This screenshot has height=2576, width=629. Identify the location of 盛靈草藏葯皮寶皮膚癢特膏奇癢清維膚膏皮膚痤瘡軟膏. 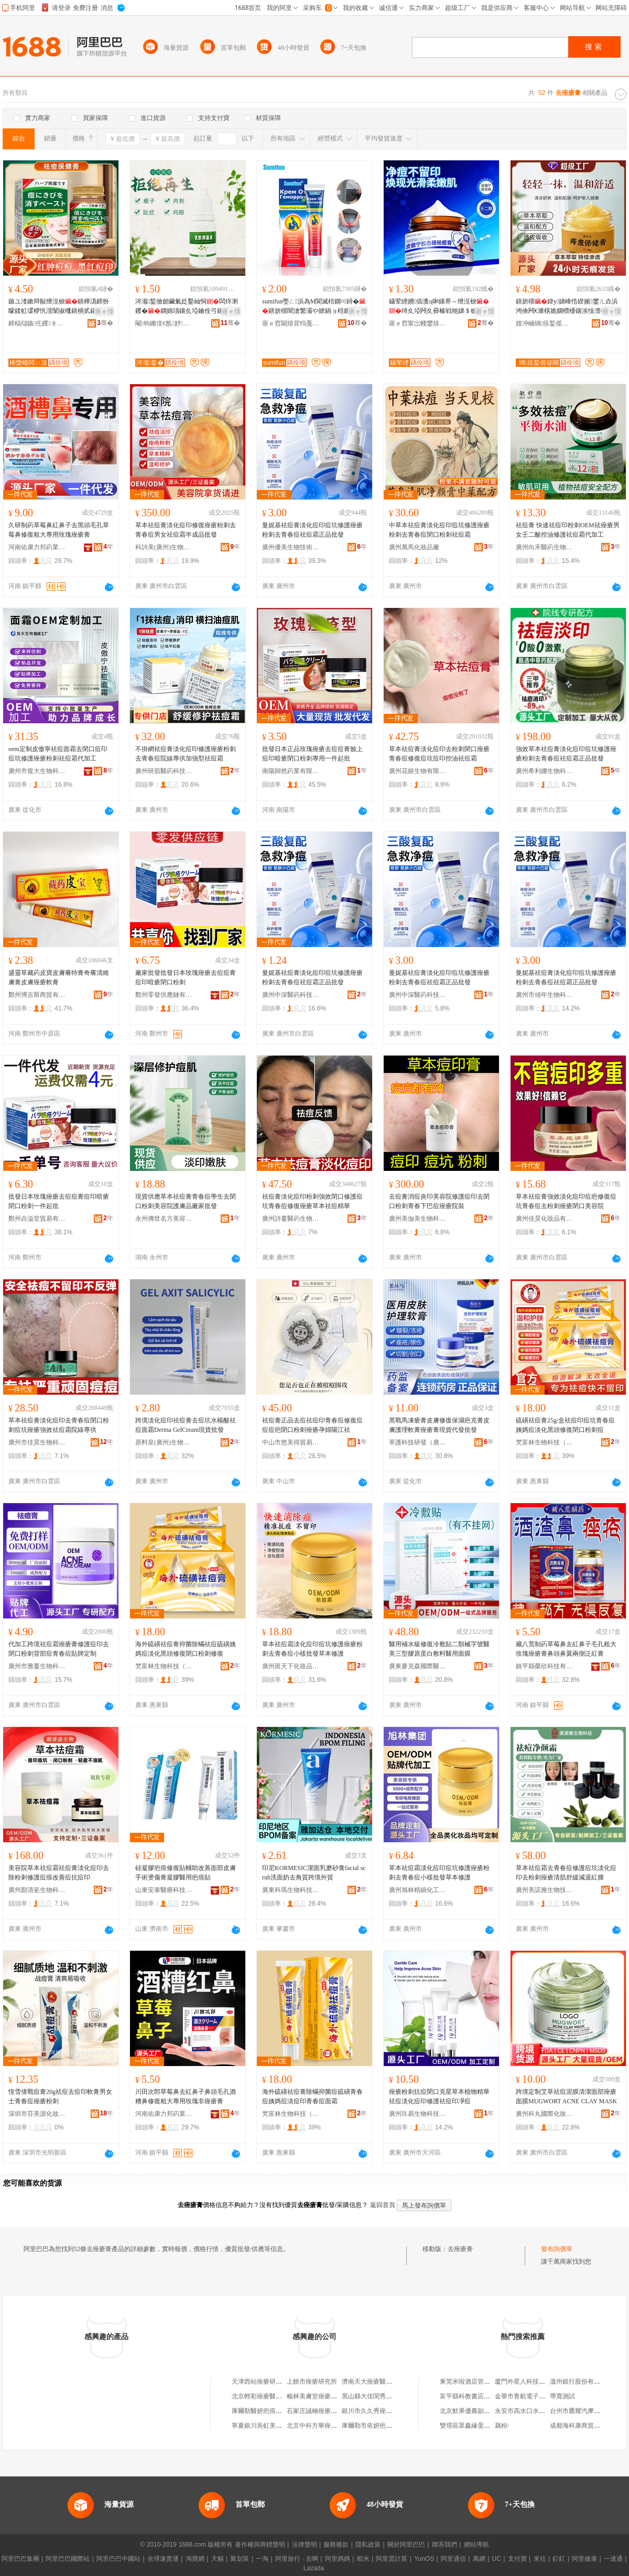
(58, 977).